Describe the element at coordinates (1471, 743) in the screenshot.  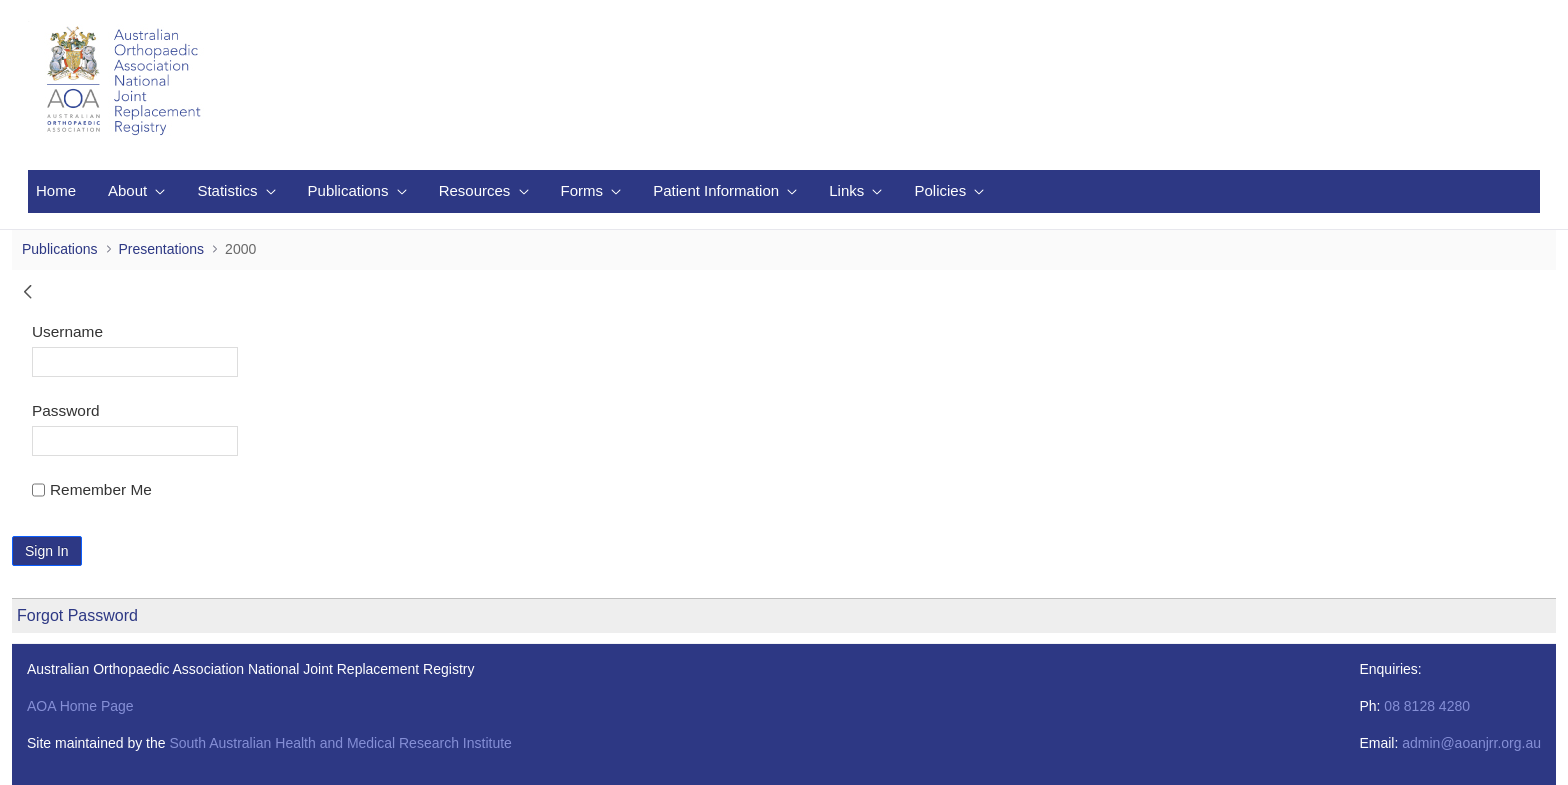
I see `admin@aoanjrr.org.au` at that location.